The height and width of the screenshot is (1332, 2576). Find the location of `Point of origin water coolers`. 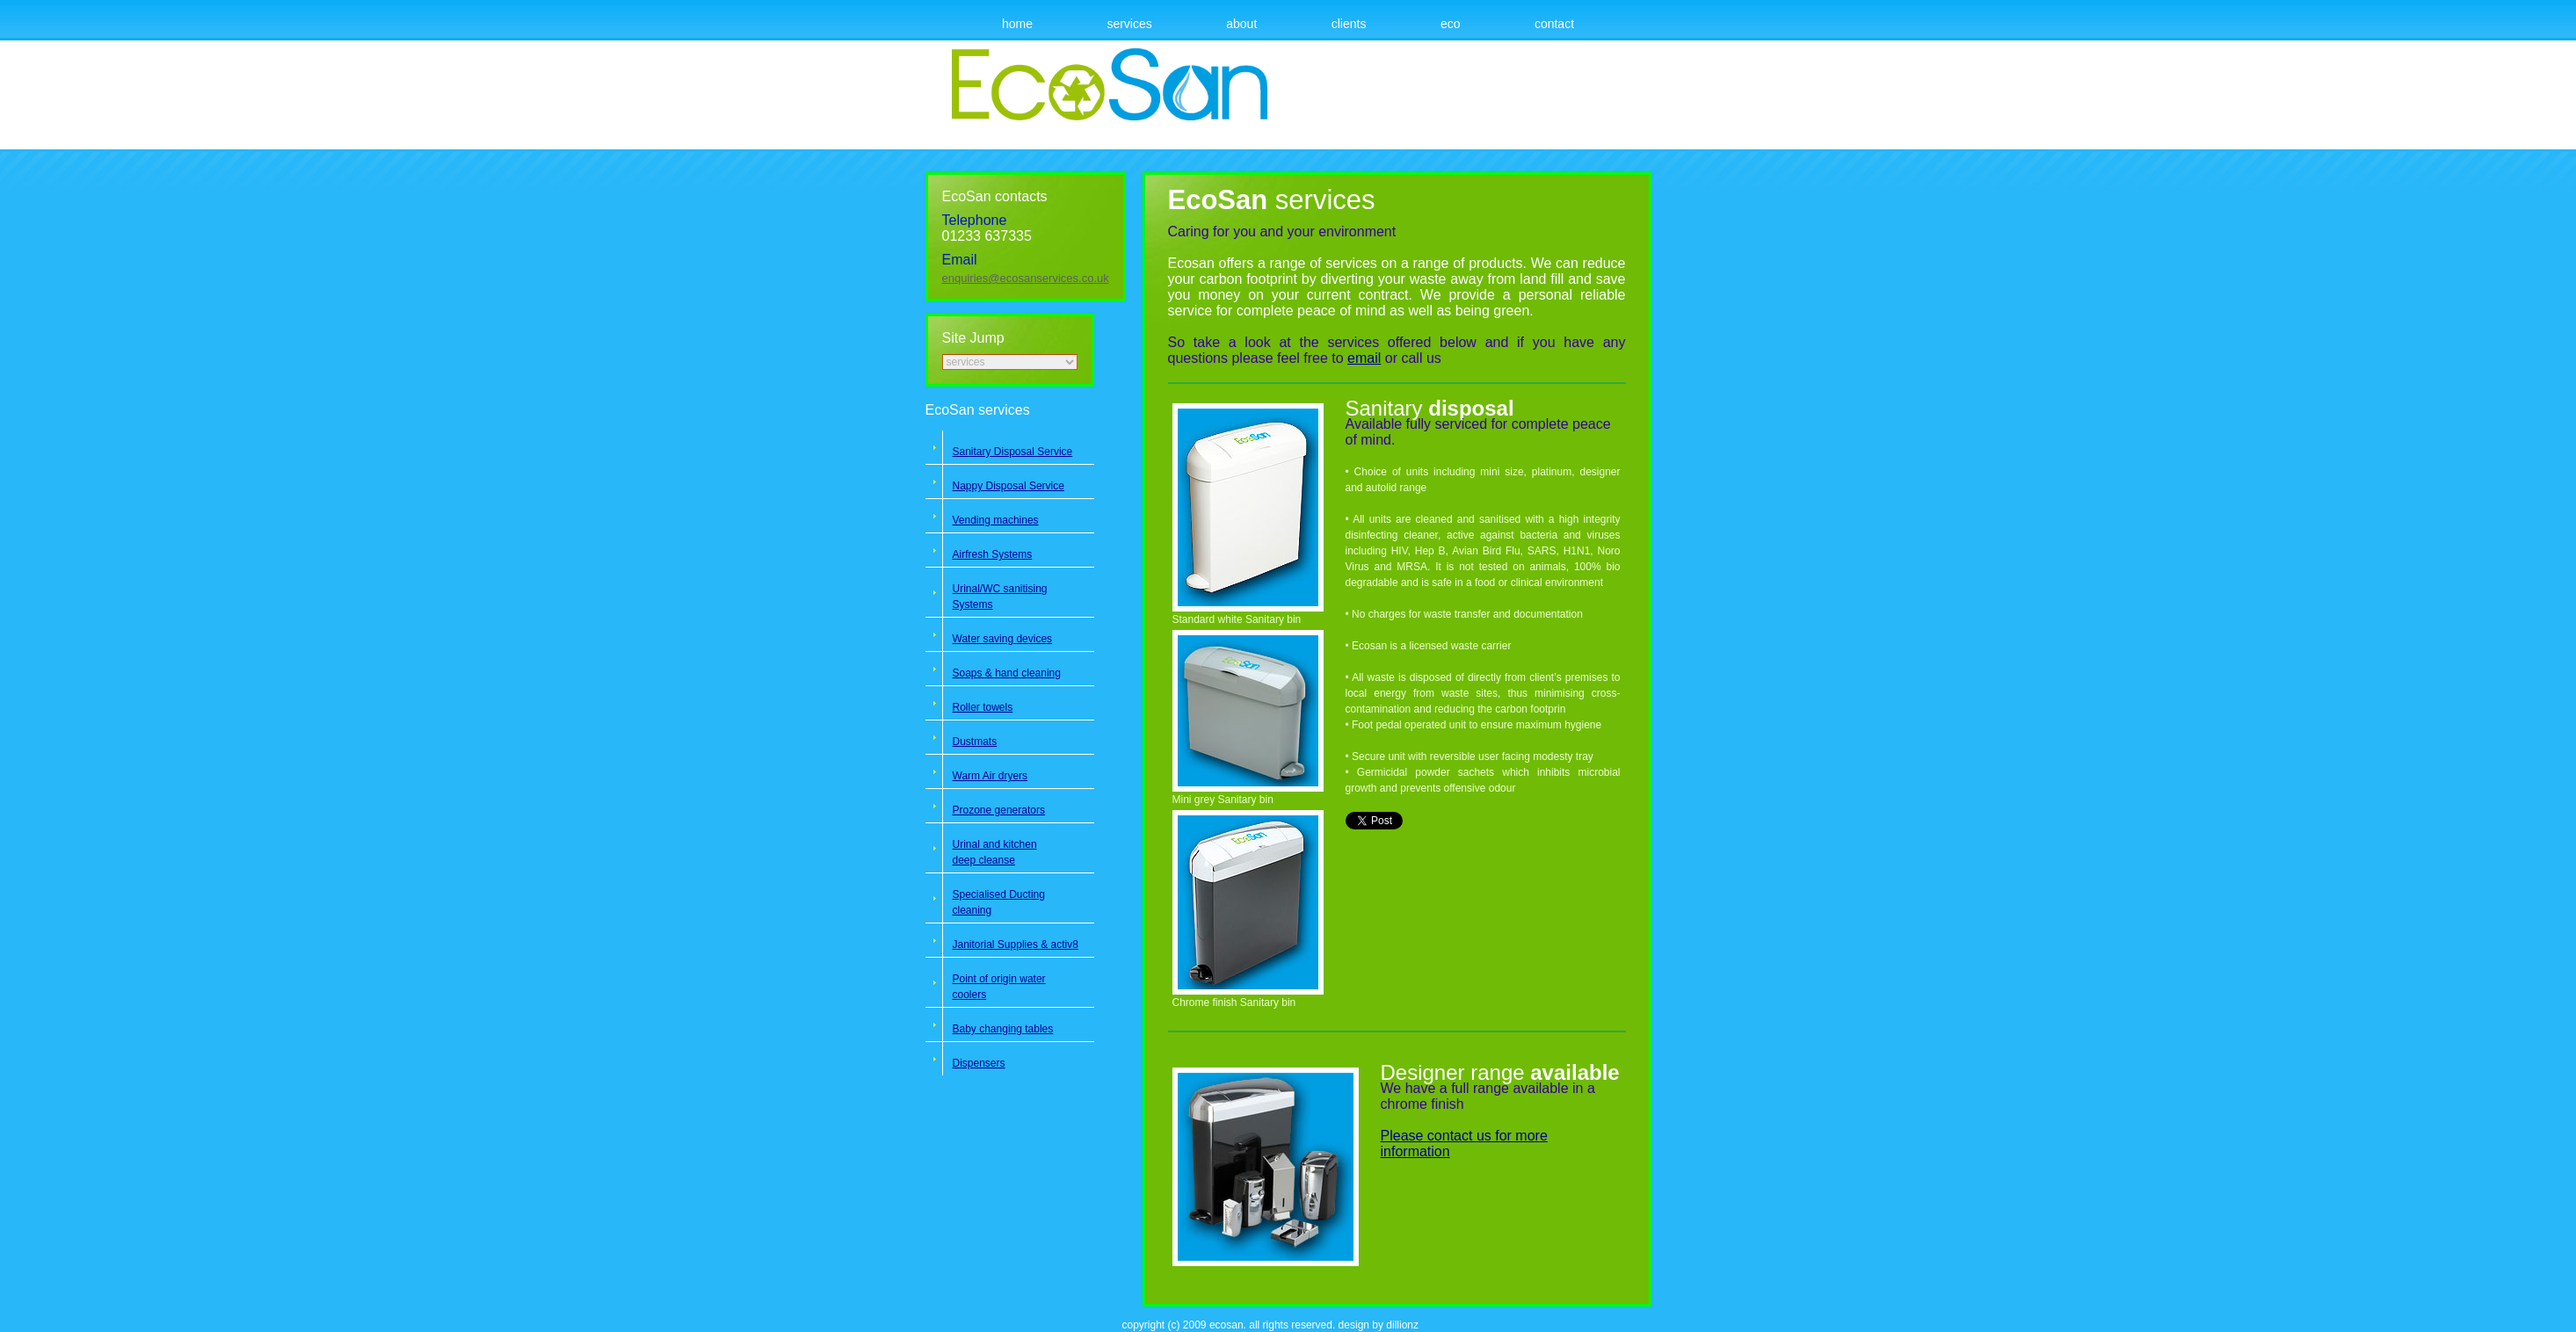

Point of origin water coolers is located at coordinates (999, 987).